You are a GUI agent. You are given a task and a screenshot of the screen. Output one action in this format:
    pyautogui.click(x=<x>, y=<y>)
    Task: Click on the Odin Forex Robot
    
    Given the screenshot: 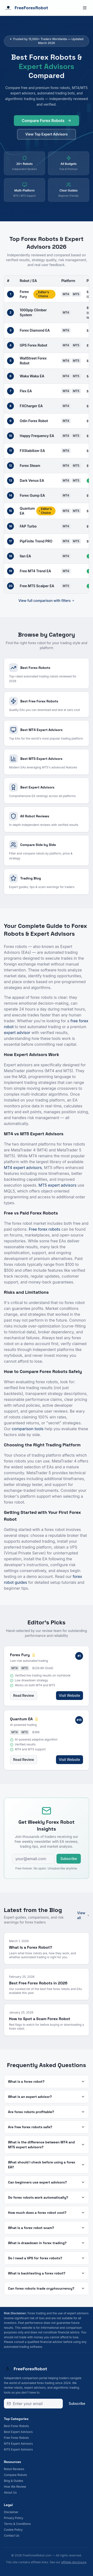 What is the action you would take?
    pyautogui.click(x=34, y=421)
    